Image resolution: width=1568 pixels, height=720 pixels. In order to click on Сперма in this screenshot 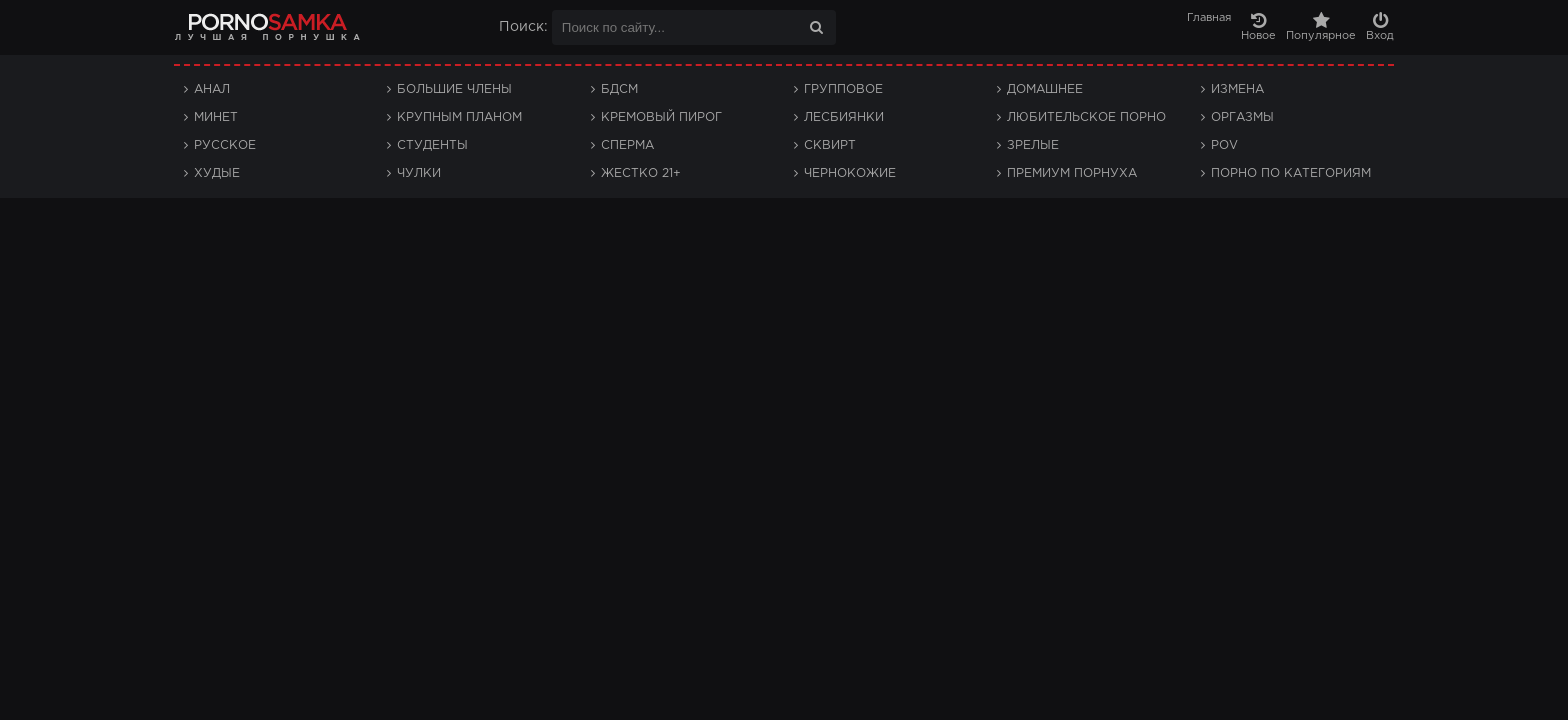, I will do `click(627, 145)`.